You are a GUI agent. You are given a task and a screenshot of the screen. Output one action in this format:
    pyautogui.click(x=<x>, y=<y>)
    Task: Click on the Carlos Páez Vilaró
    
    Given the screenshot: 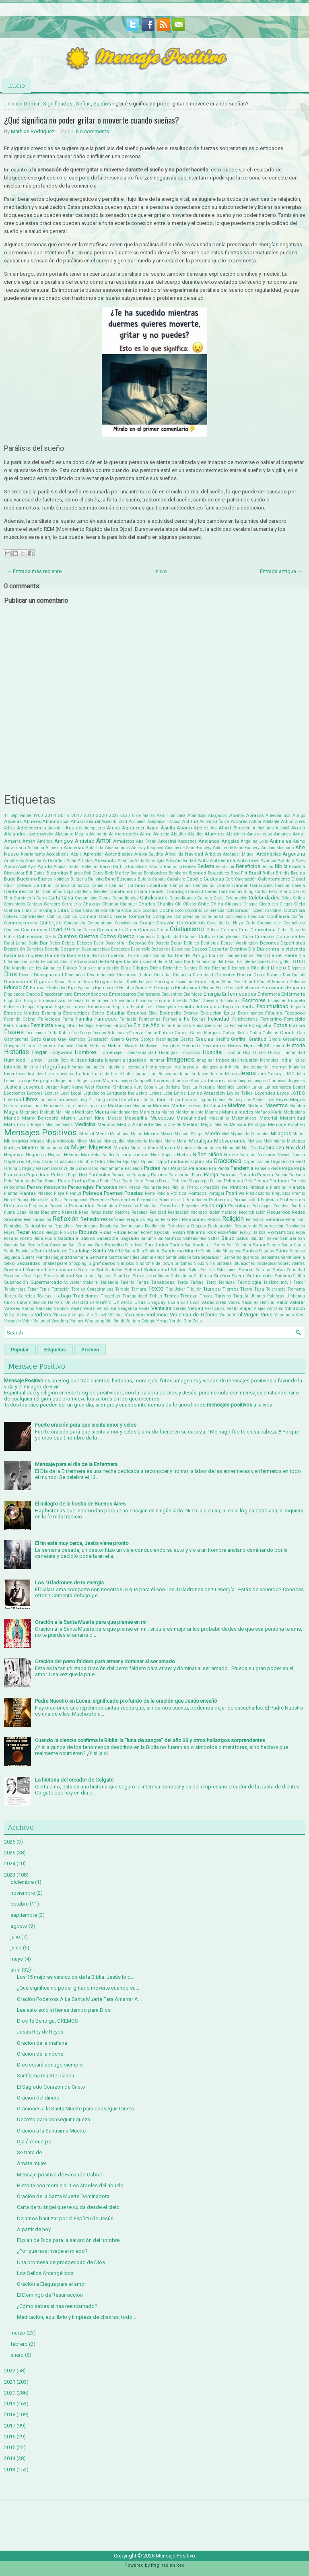 What is the action you would take?
    pyautogui.click(x=273, y=891)
    